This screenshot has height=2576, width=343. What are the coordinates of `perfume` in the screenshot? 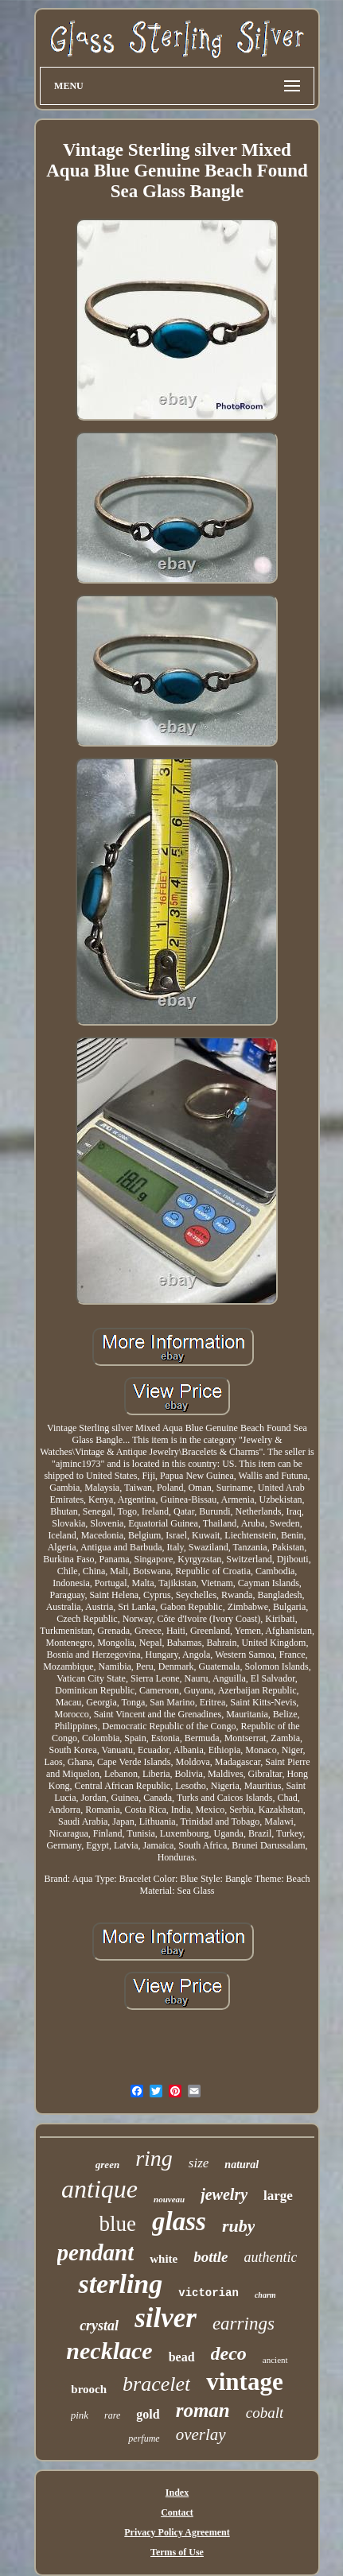 It's located at (143, 2438).